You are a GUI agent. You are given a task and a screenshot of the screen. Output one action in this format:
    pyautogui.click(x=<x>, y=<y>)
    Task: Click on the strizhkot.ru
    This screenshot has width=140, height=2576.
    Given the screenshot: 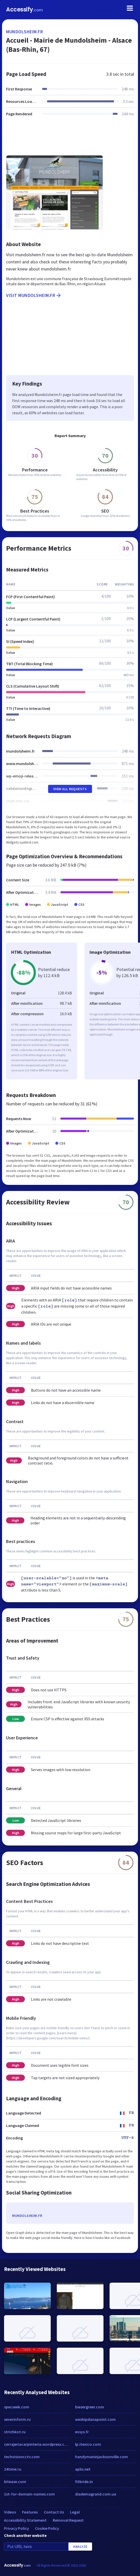 What is the action you would take?
    pyautogui.click(x=15, y=2431)
    